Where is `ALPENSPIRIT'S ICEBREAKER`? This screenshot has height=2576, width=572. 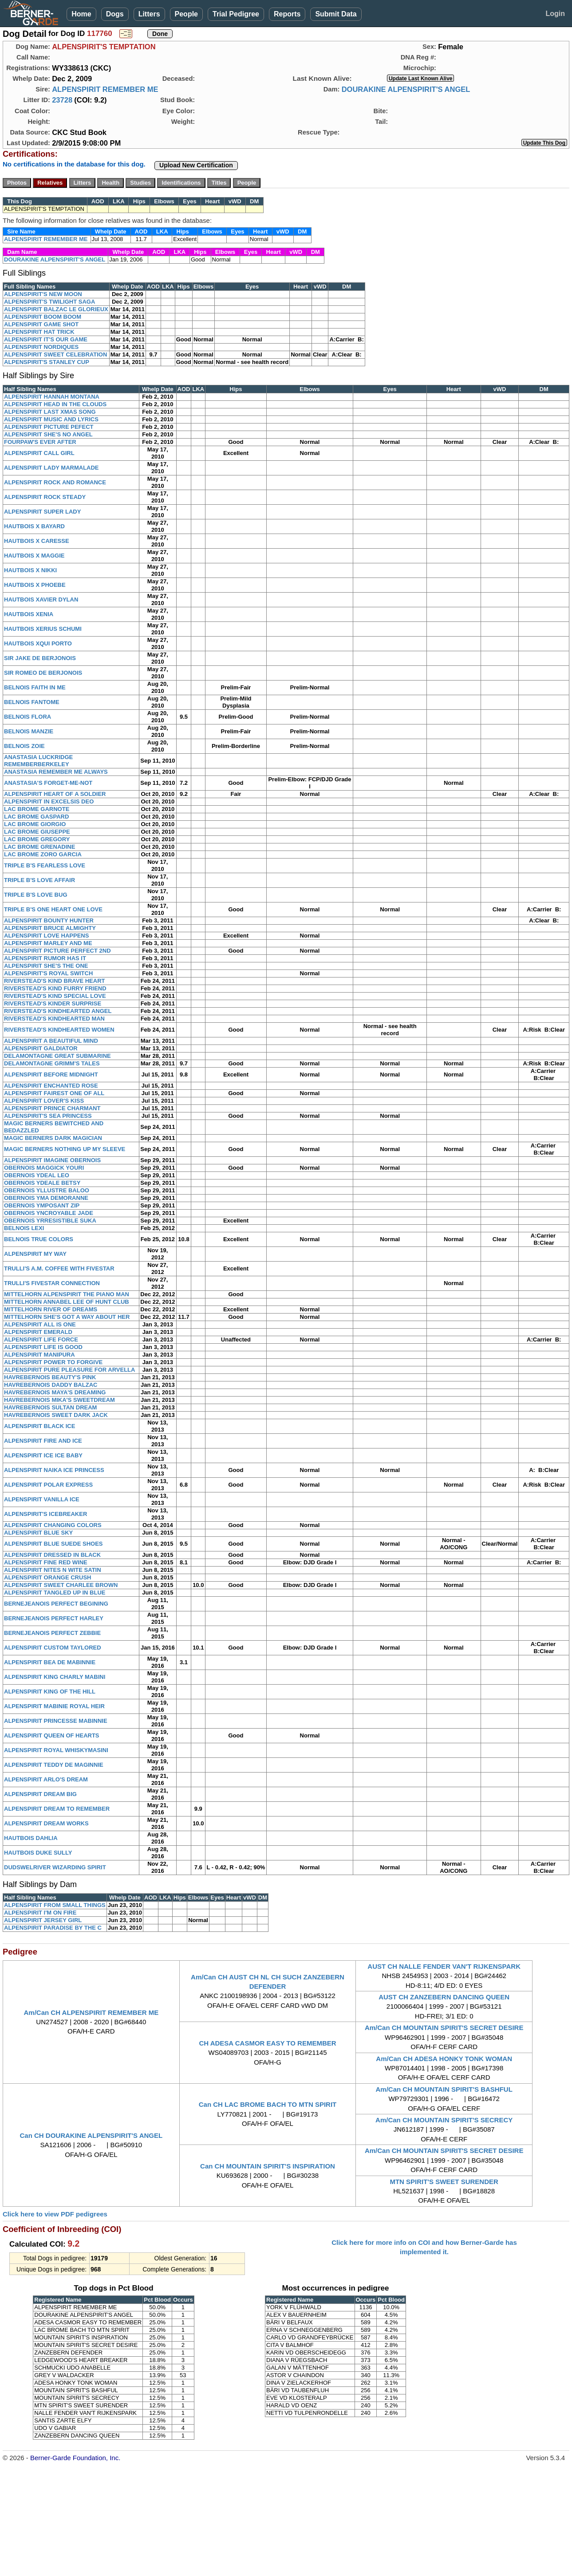
ALPENSPIRIT'S ICEBREAKER is located at coordinates (45, 1514).